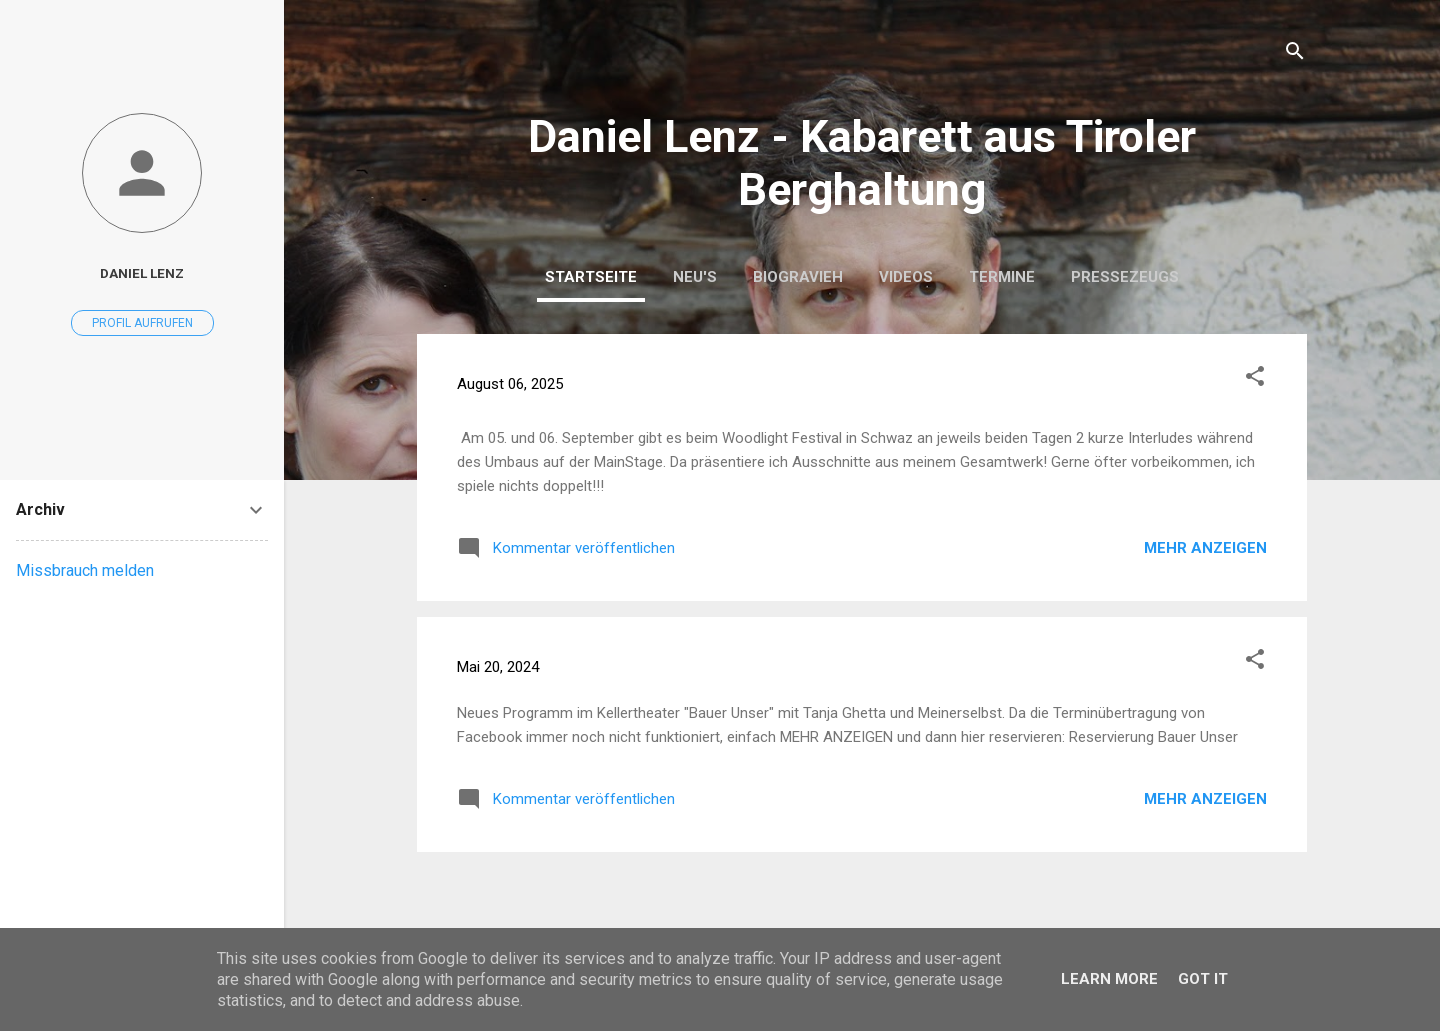 The image size is (1440, 1031). Describe the element at coordinates (1125, 277) in the screenshot. I see `Pressezeugs` at that location.